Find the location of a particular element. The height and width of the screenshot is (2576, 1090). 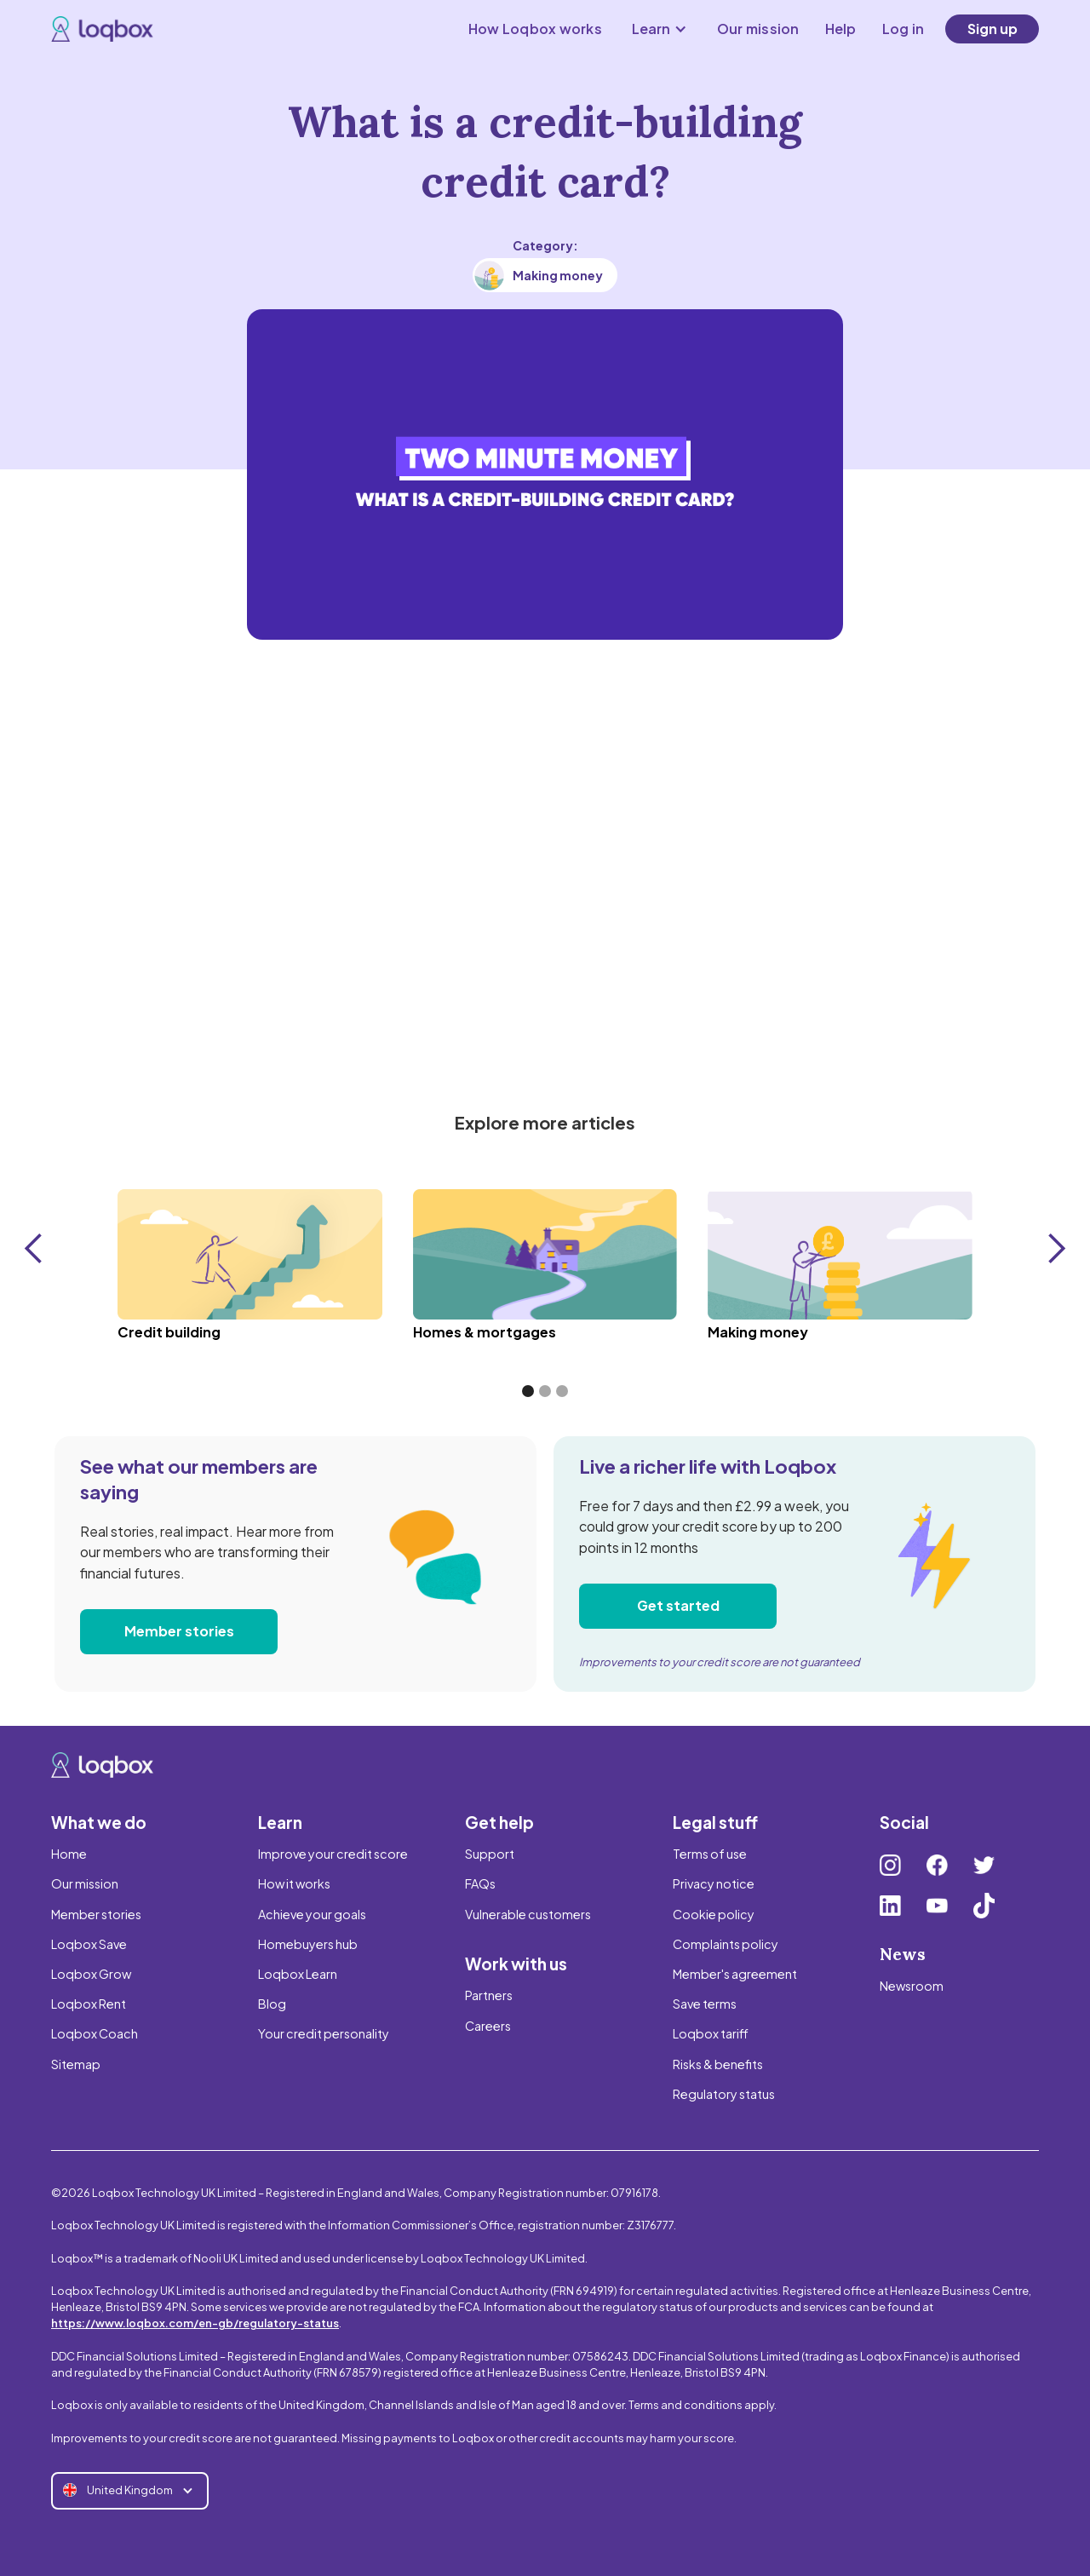

Partners is located at coordinates (489, 1995).